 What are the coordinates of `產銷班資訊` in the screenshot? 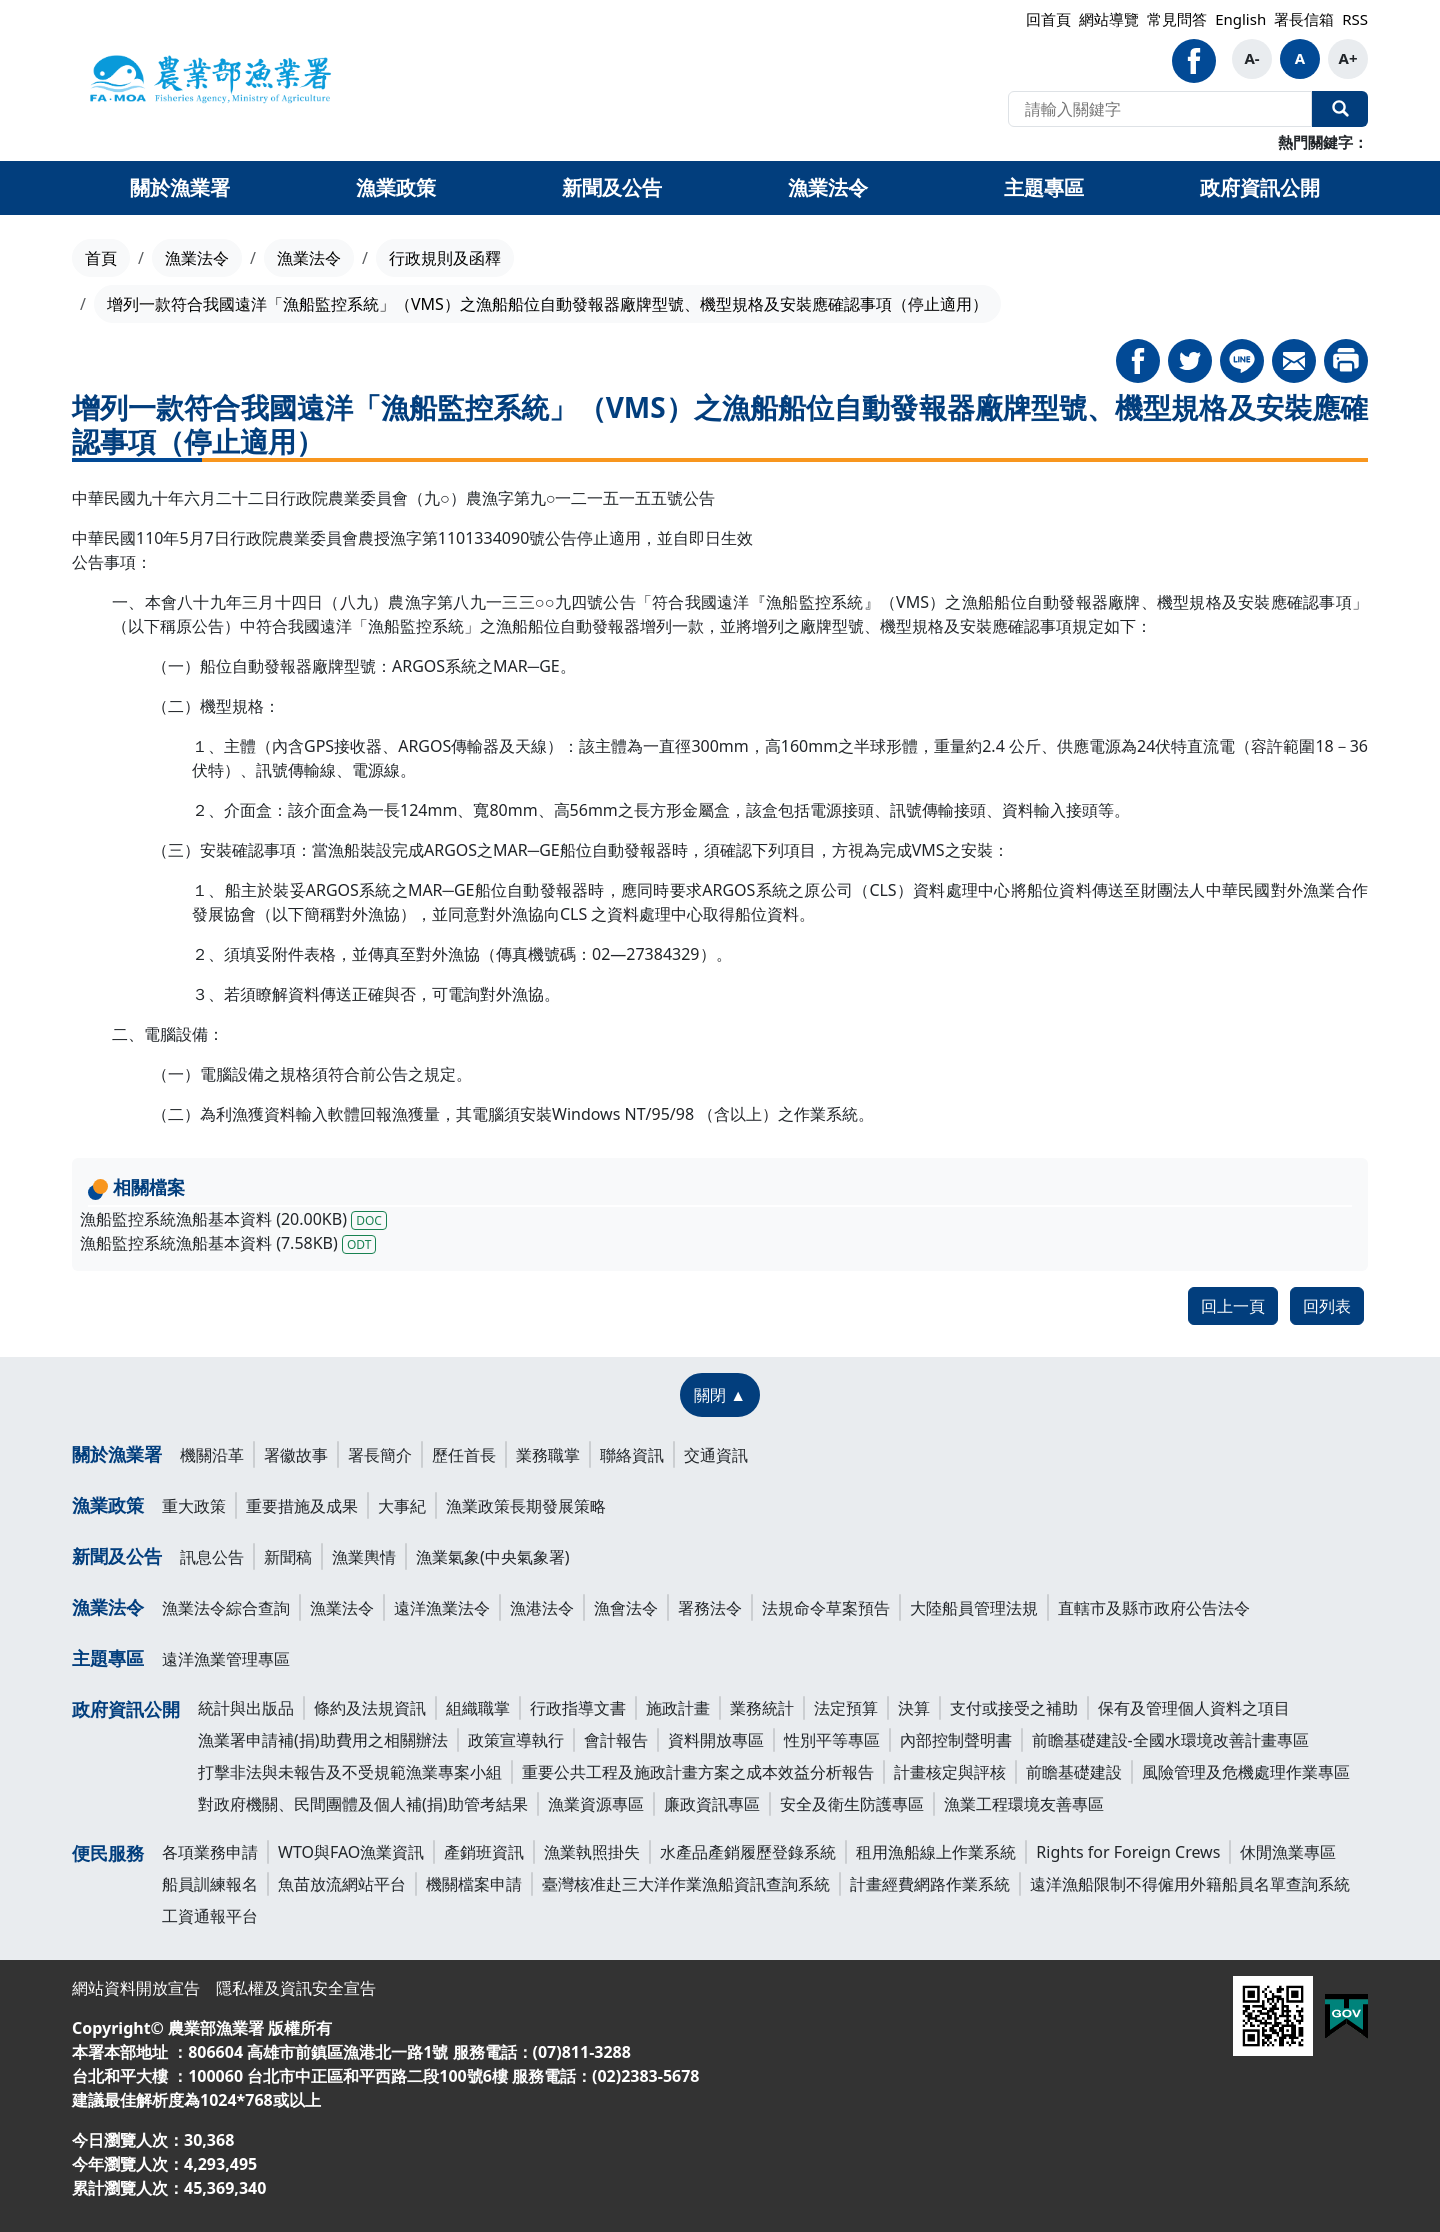 It's located at (484, 1852).